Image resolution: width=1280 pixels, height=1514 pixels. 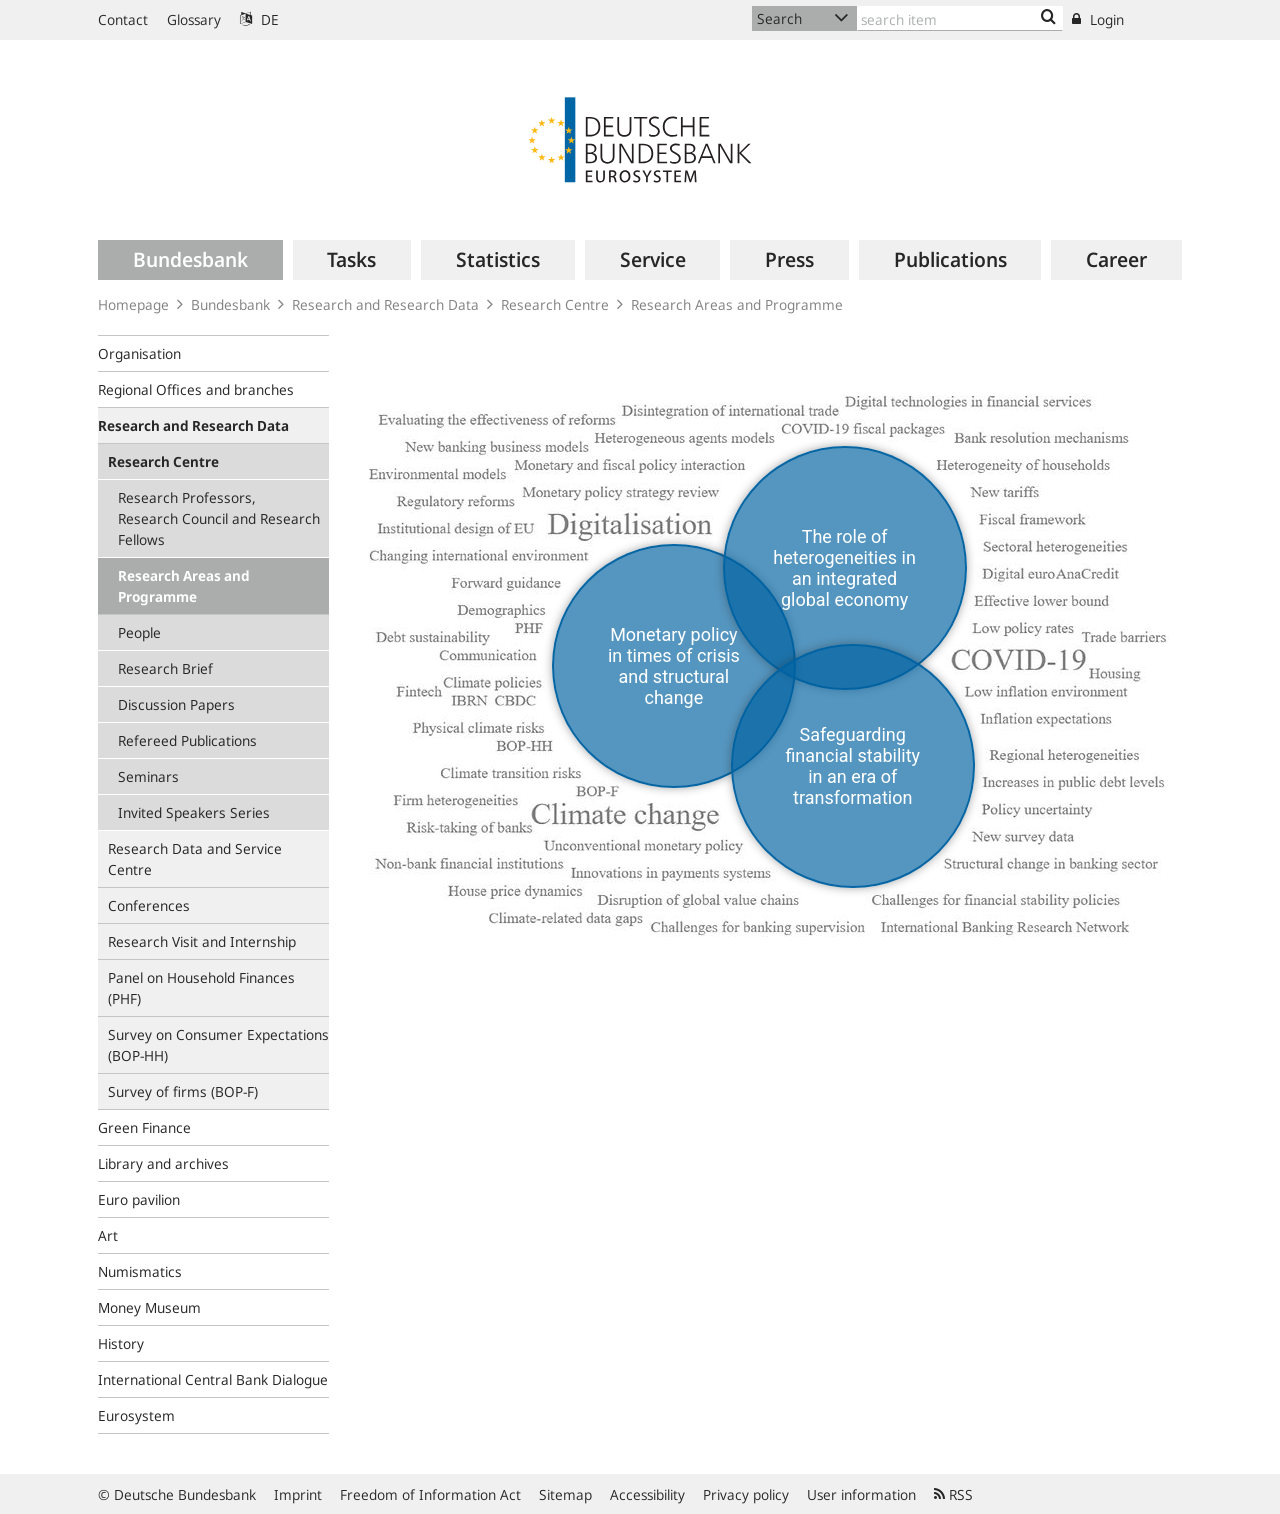 I want to click on Freedom of Information Act, so click(x=430, y=1494).